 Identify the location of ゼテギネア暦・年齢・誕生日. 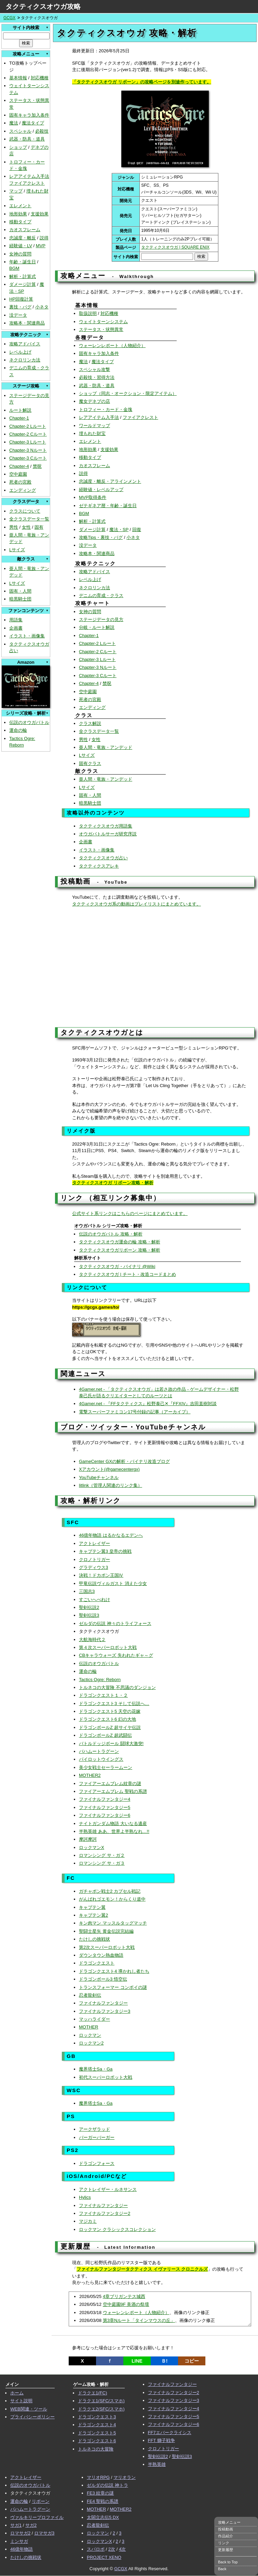
(108, 505).